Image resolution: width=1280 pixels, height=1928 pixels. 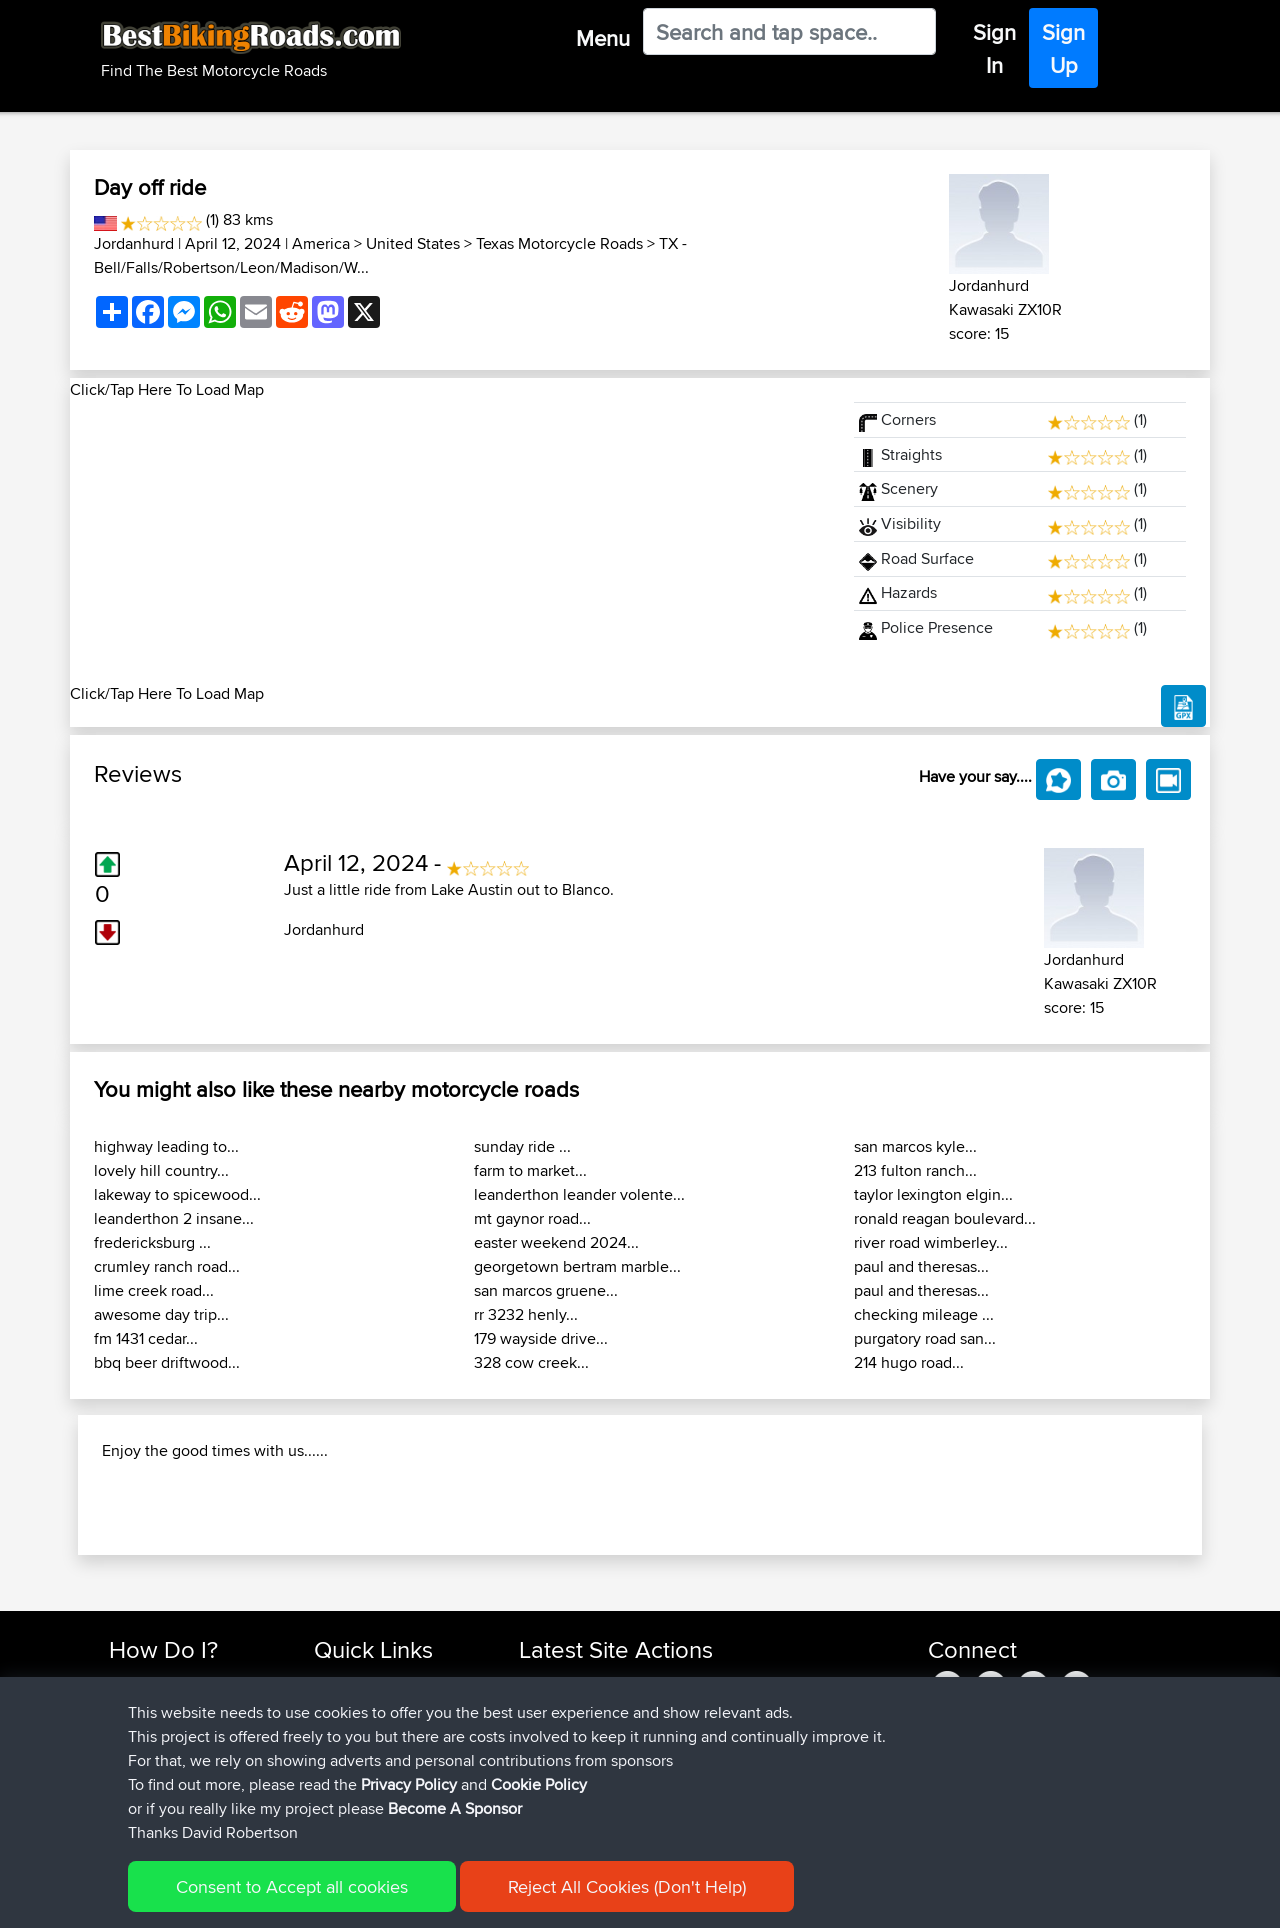 What do you see at coordinates (450, 542) in the screenshot?
I see `[Advertisement]` at bounding box center [450, 542].